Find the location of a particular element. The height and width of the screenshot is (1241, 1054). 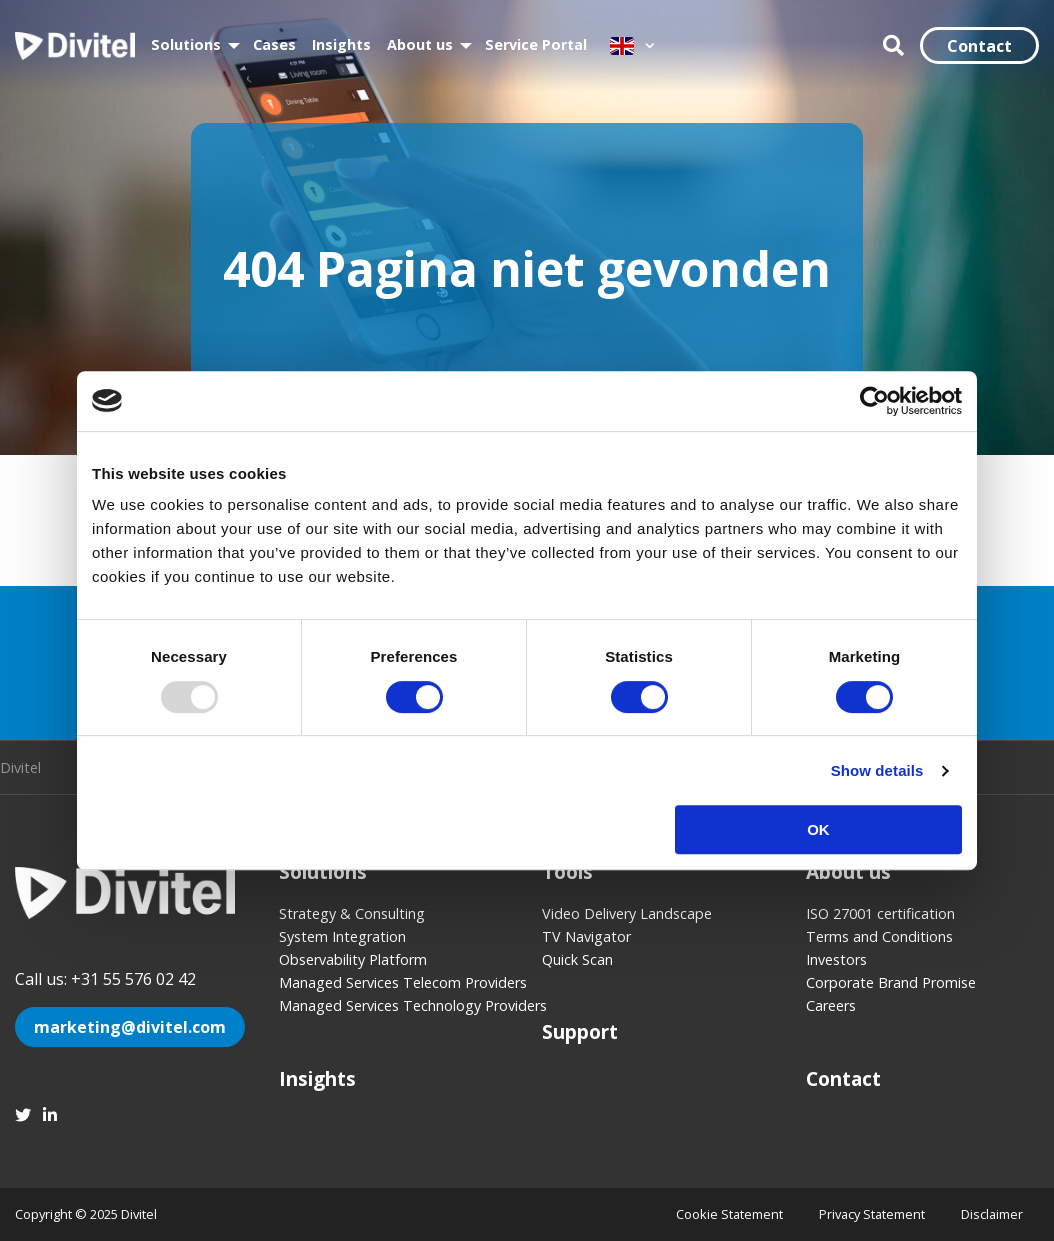

Privacy Statement is located at coordinates (872, 1214).